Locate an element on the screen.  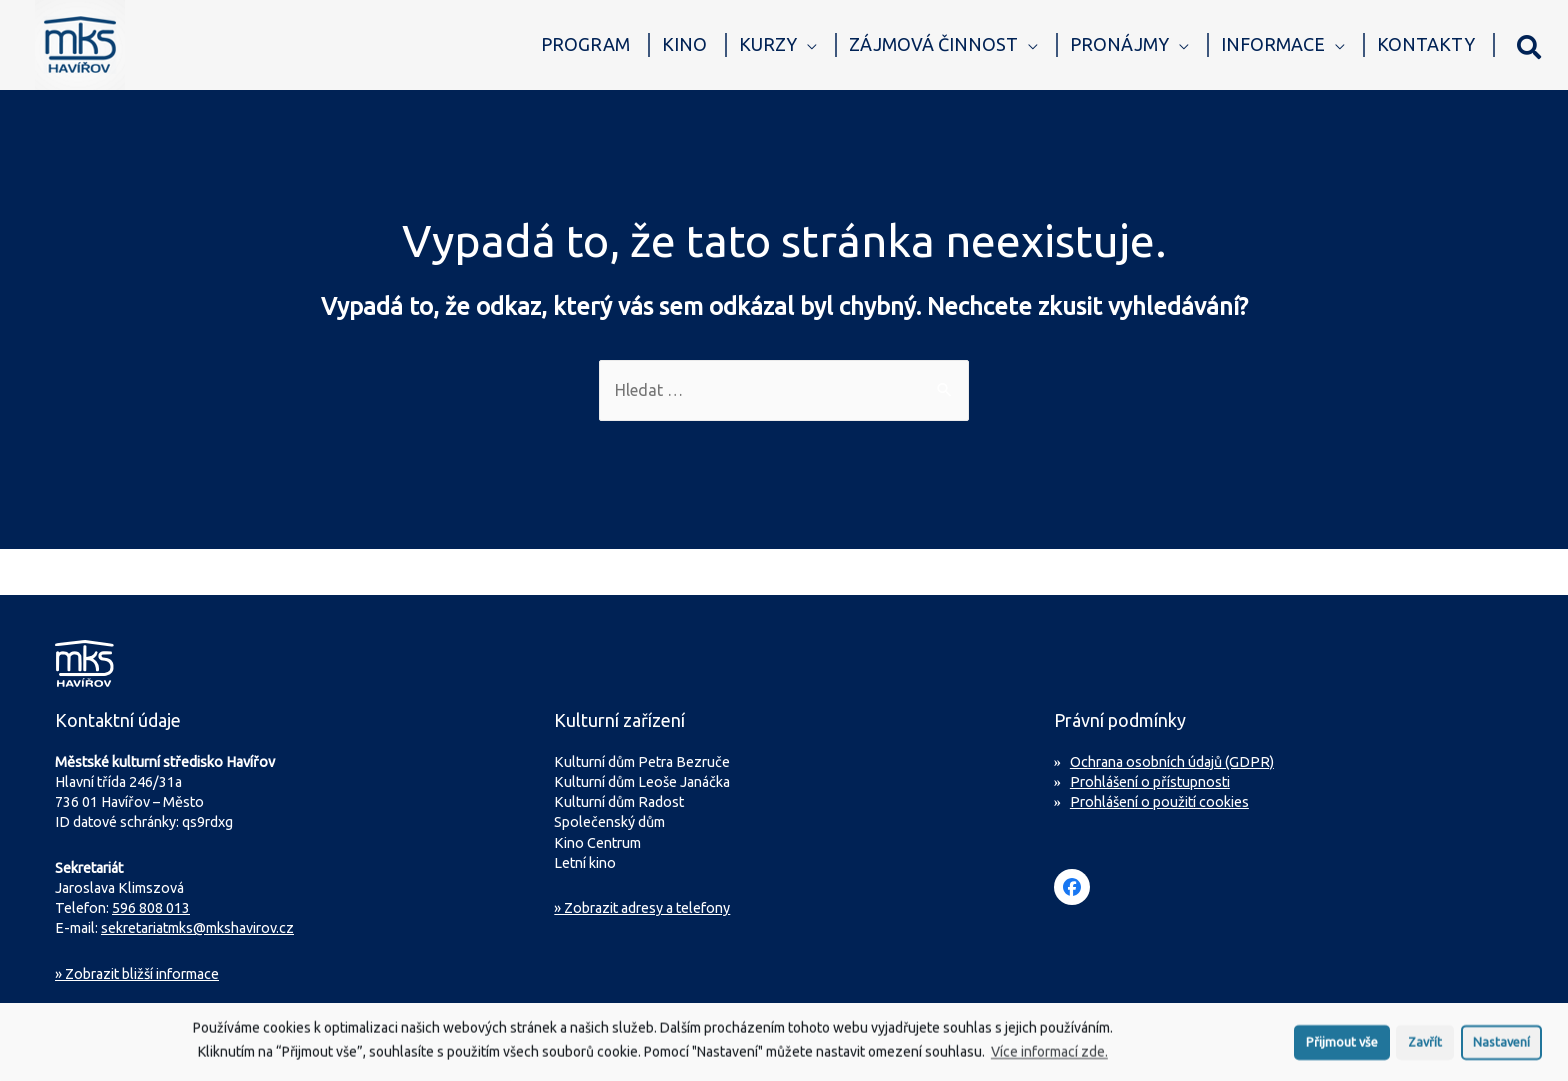
Ochrana osobních údajů (GDPR) is located at coordinates (1172, 762).